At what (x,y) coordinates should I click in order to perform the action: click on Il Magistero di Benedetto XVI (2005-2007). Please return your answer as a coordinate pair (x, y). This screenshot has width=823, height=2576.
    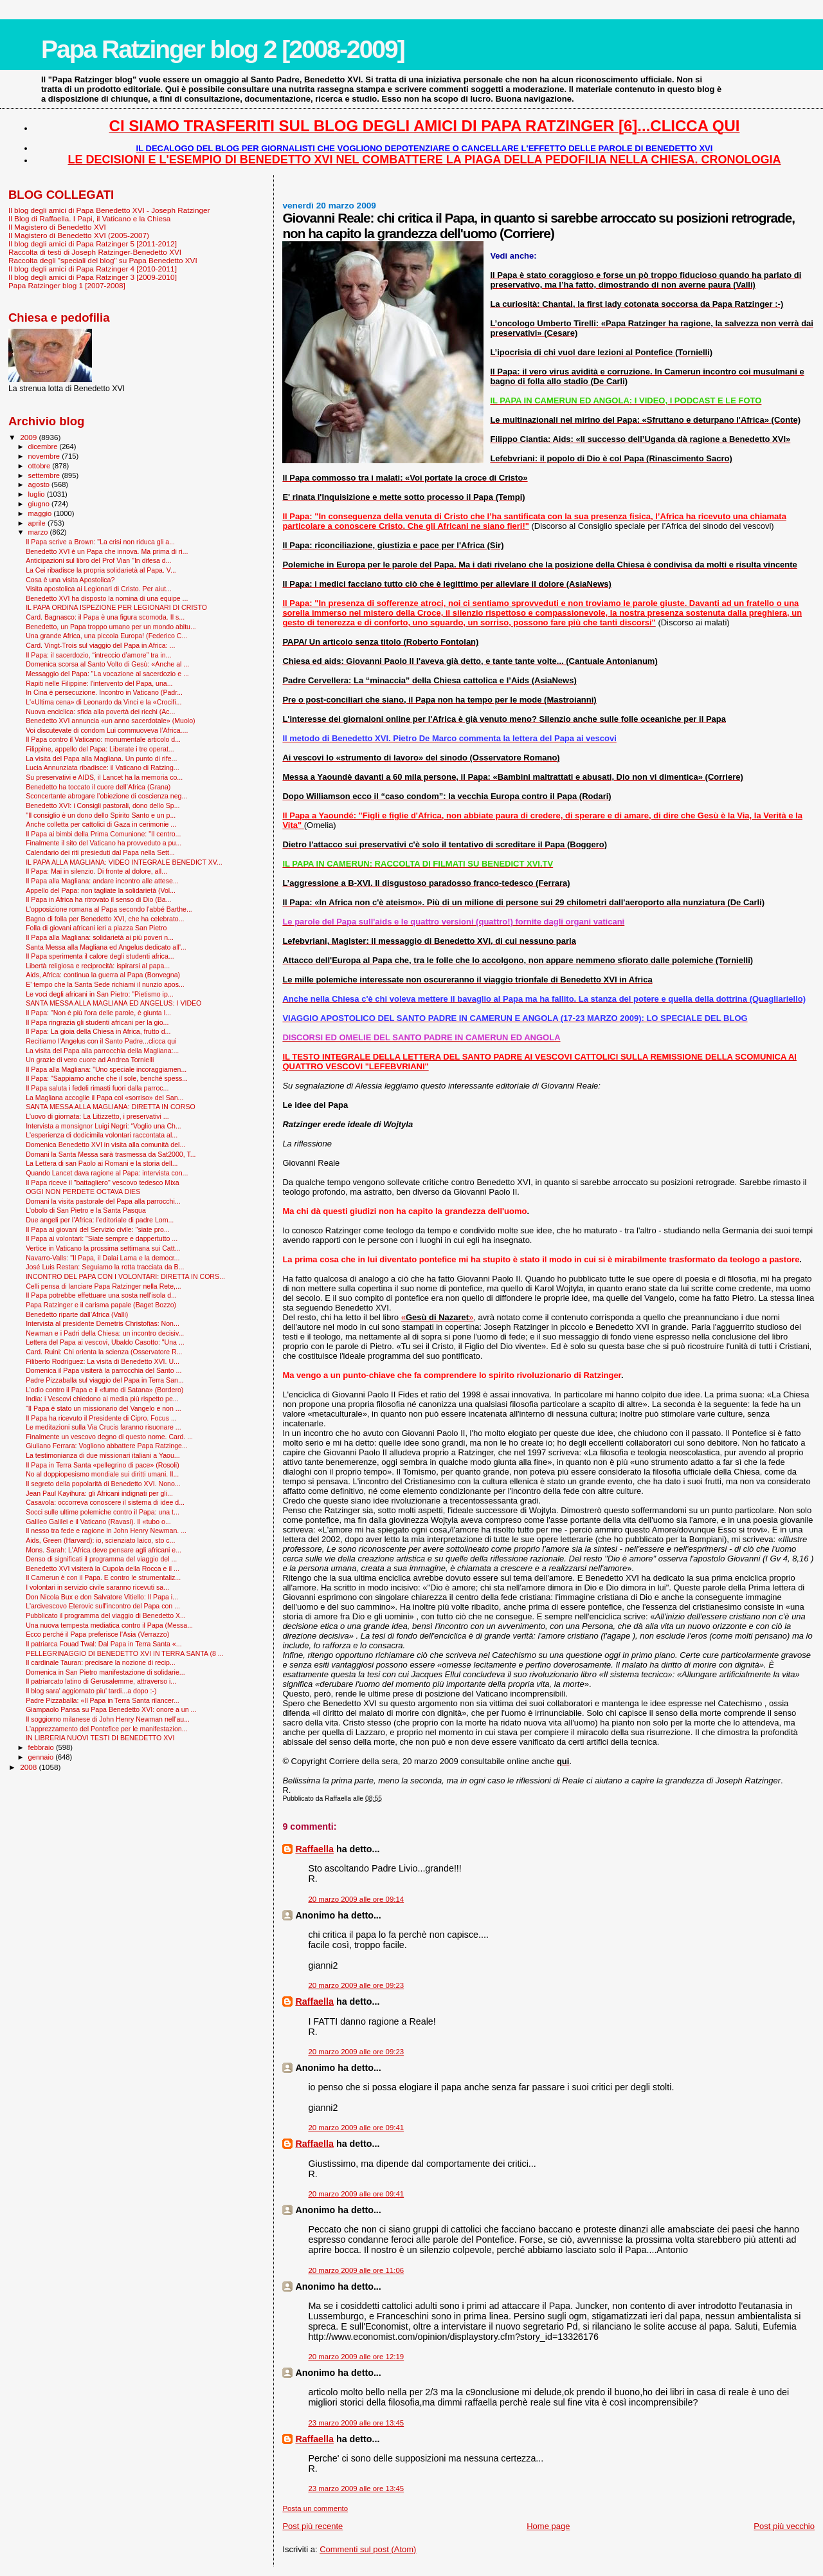
    Looking at the image, I should click on (78, 235).